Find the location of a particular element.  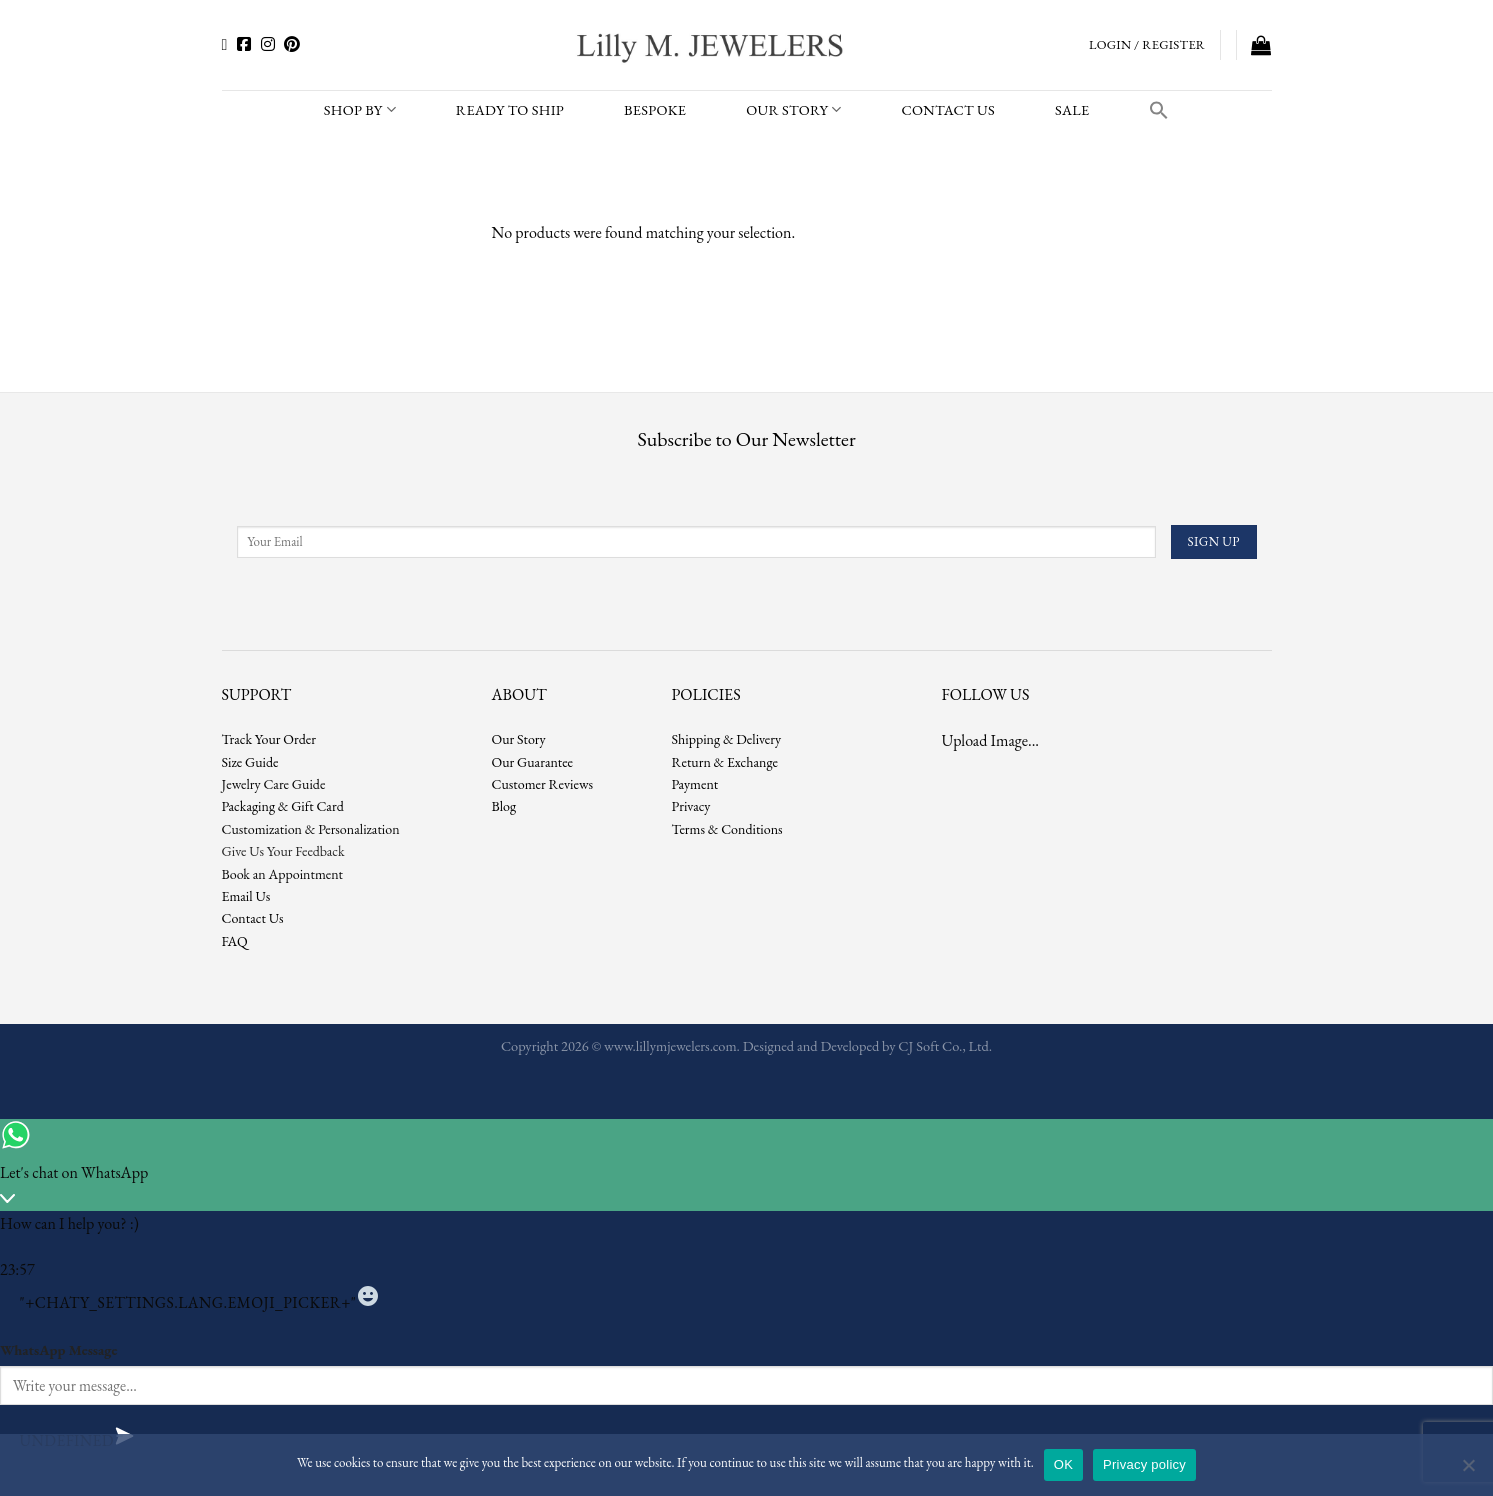

Customer Reviews is located at coordinates (543, 784).